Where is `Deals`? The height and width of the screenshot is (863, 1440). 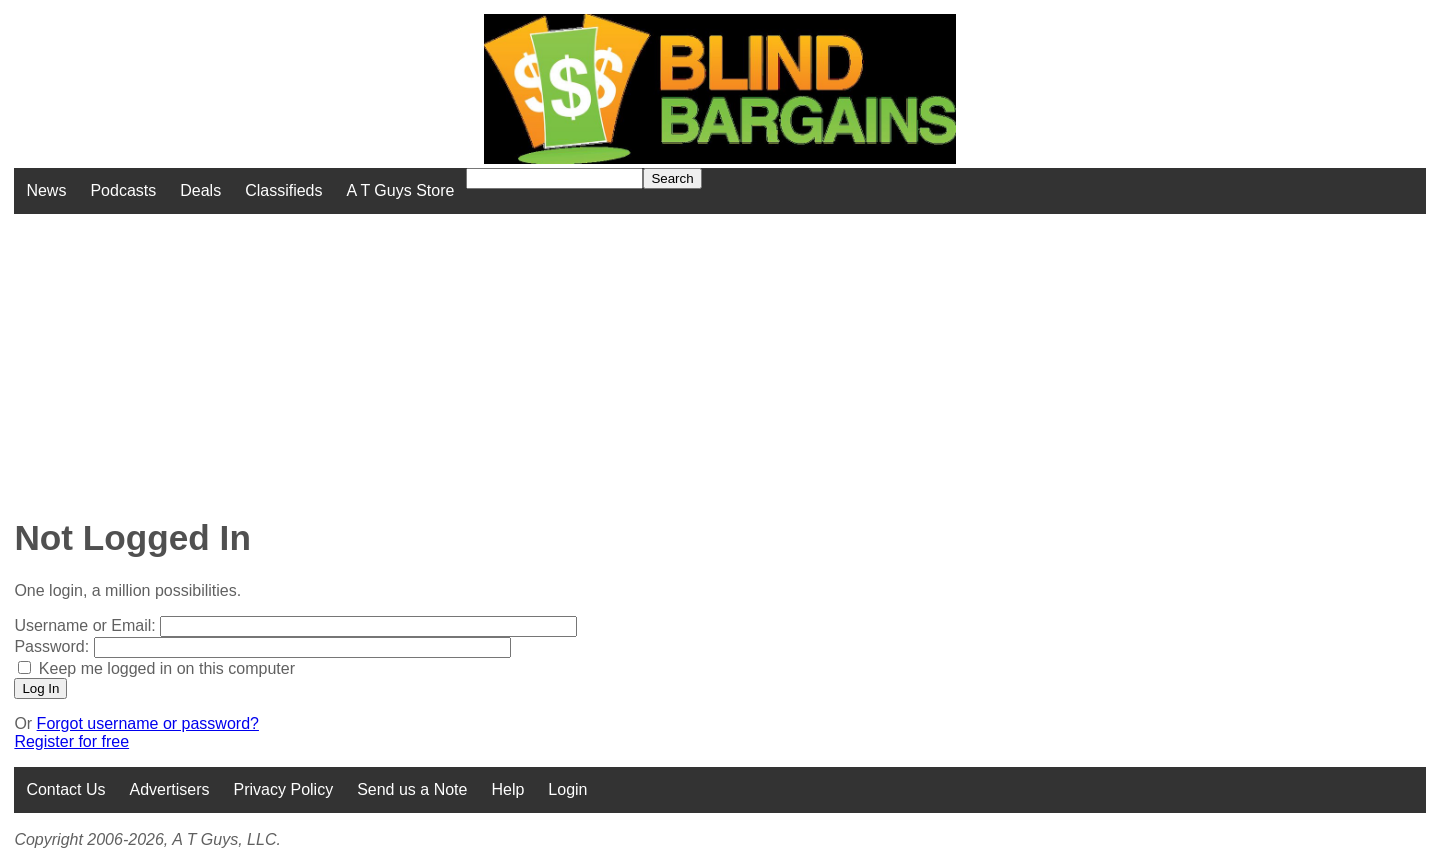
Deals is located at coordinates (200, 190).